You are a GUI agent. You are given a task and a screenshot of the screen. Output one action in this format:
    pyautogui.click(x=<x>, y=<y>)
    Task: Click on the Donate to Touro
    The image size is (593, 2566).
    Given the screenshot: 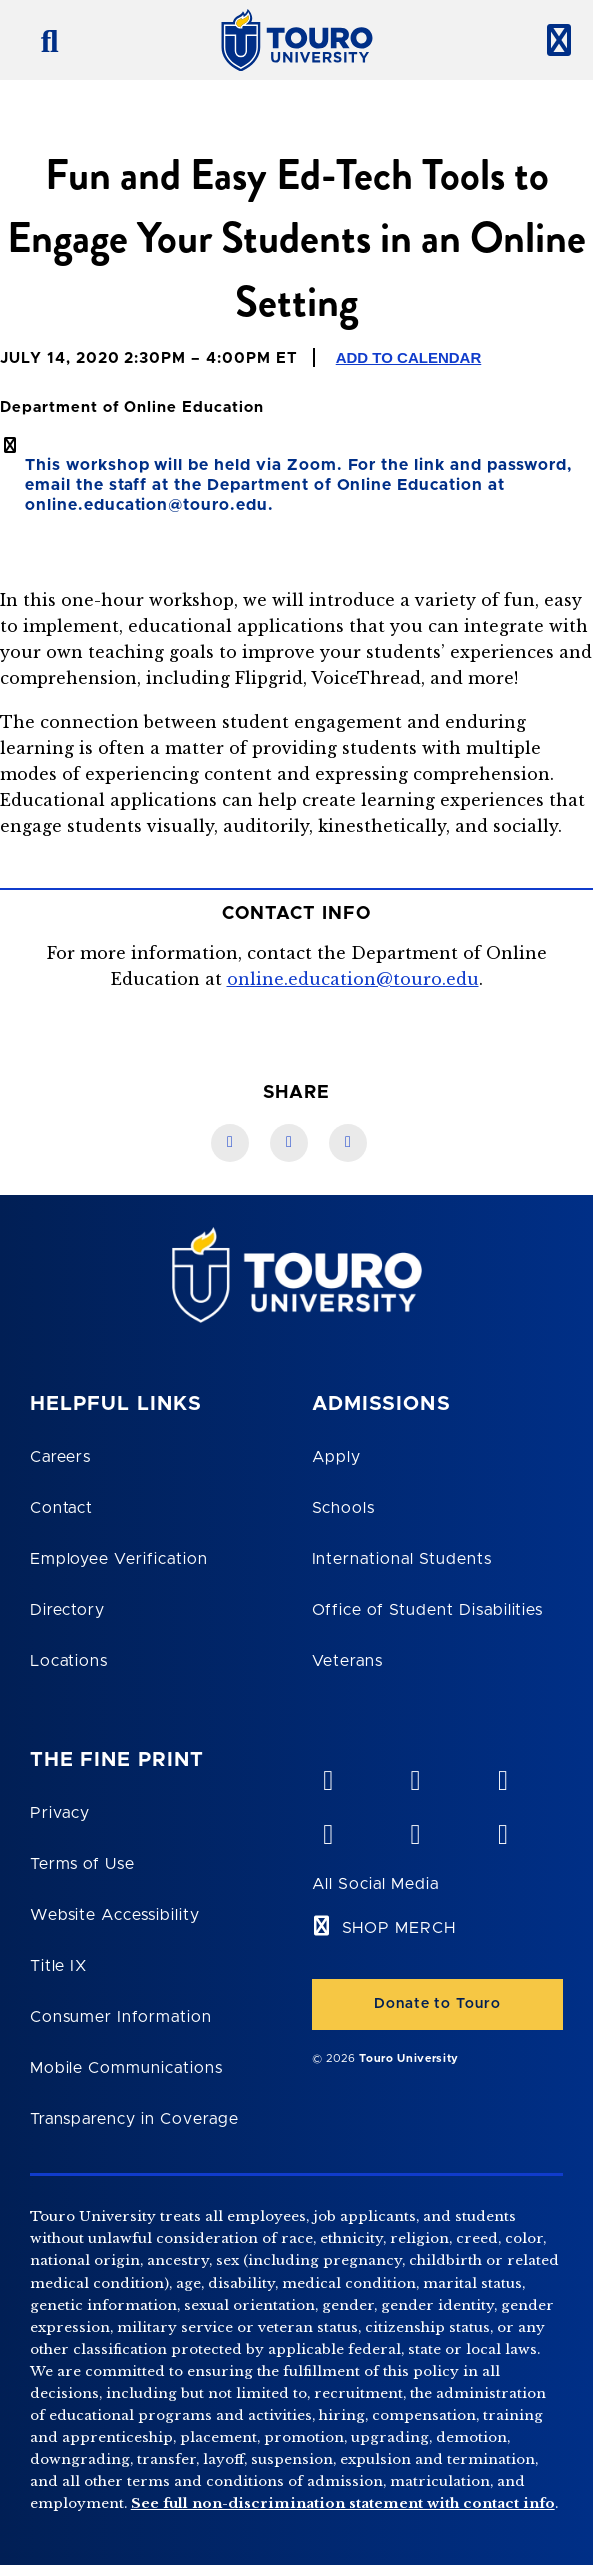 What is the action you would take?
    pyautogui.click(x=437, y=2004)
    